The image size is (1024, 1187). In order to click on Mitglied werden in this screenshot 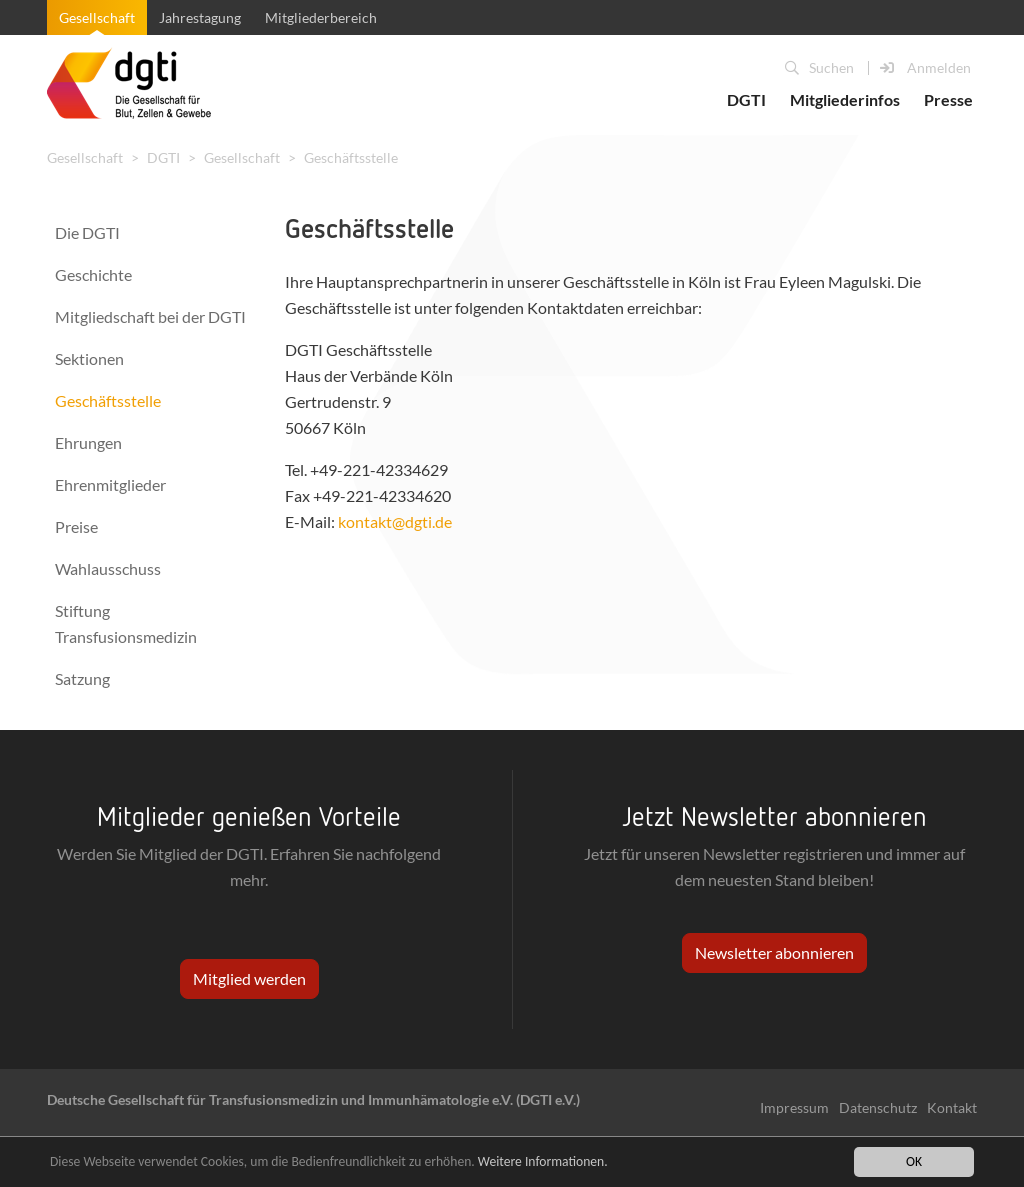, I will do `click(249, 978)`.